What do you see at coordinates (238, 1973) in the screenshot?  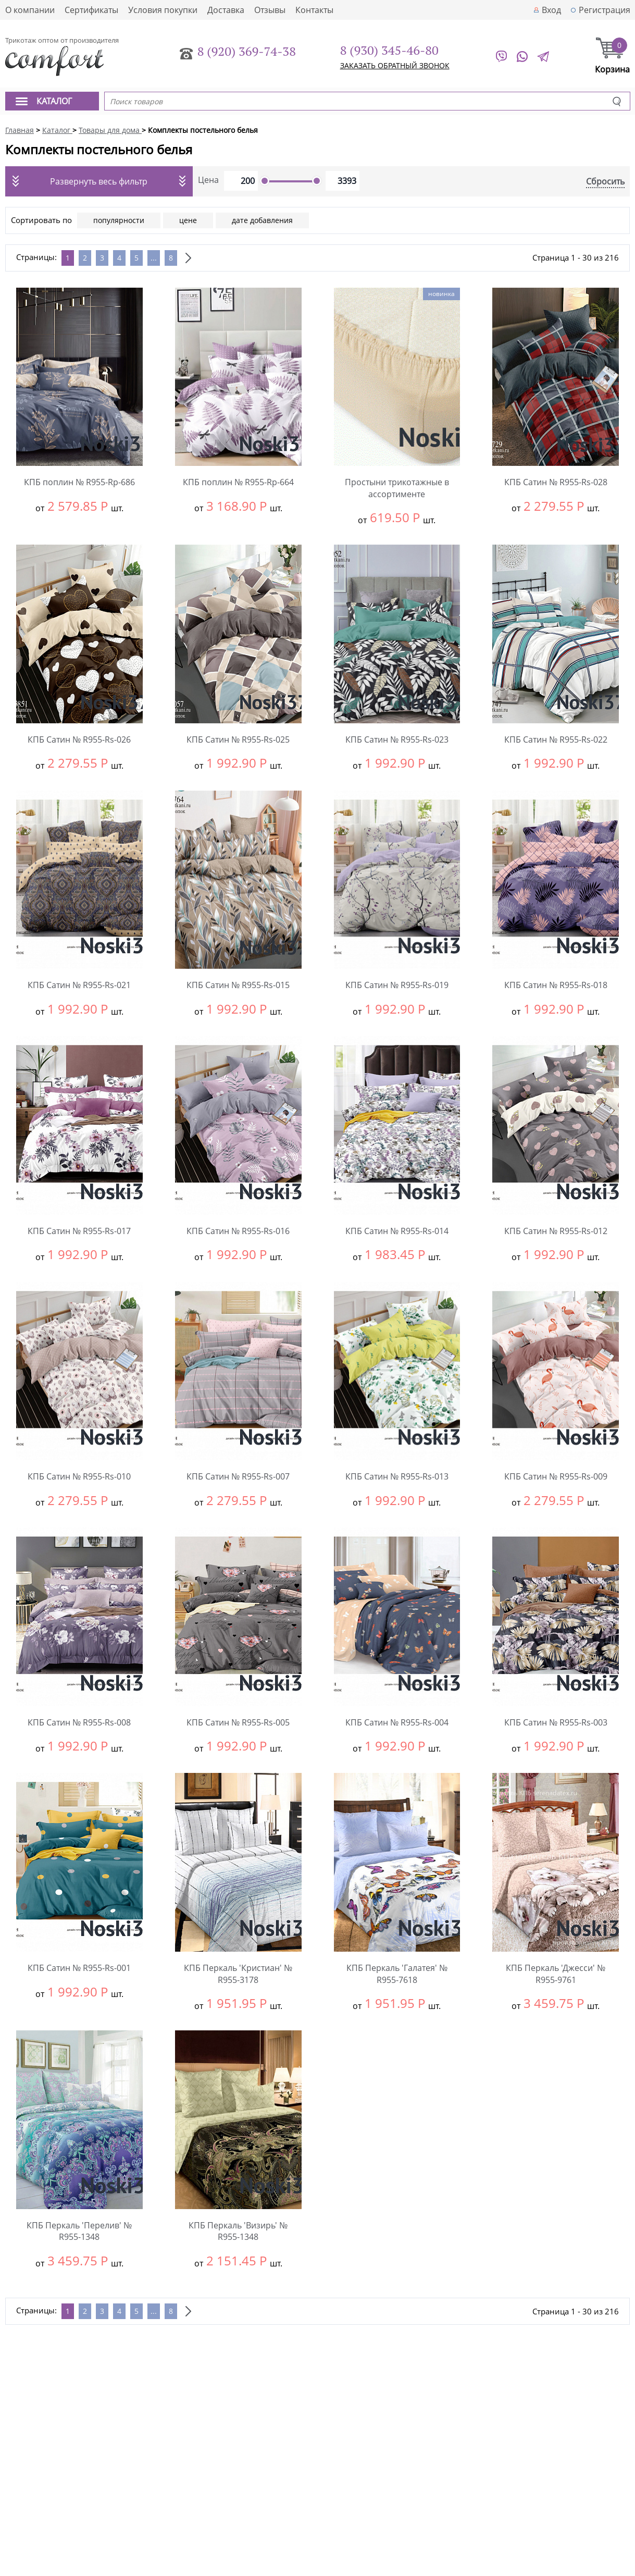 I see `КПБ Перкаль 'Кристиан' № R955-3178` at bounding box center [238, 1973].